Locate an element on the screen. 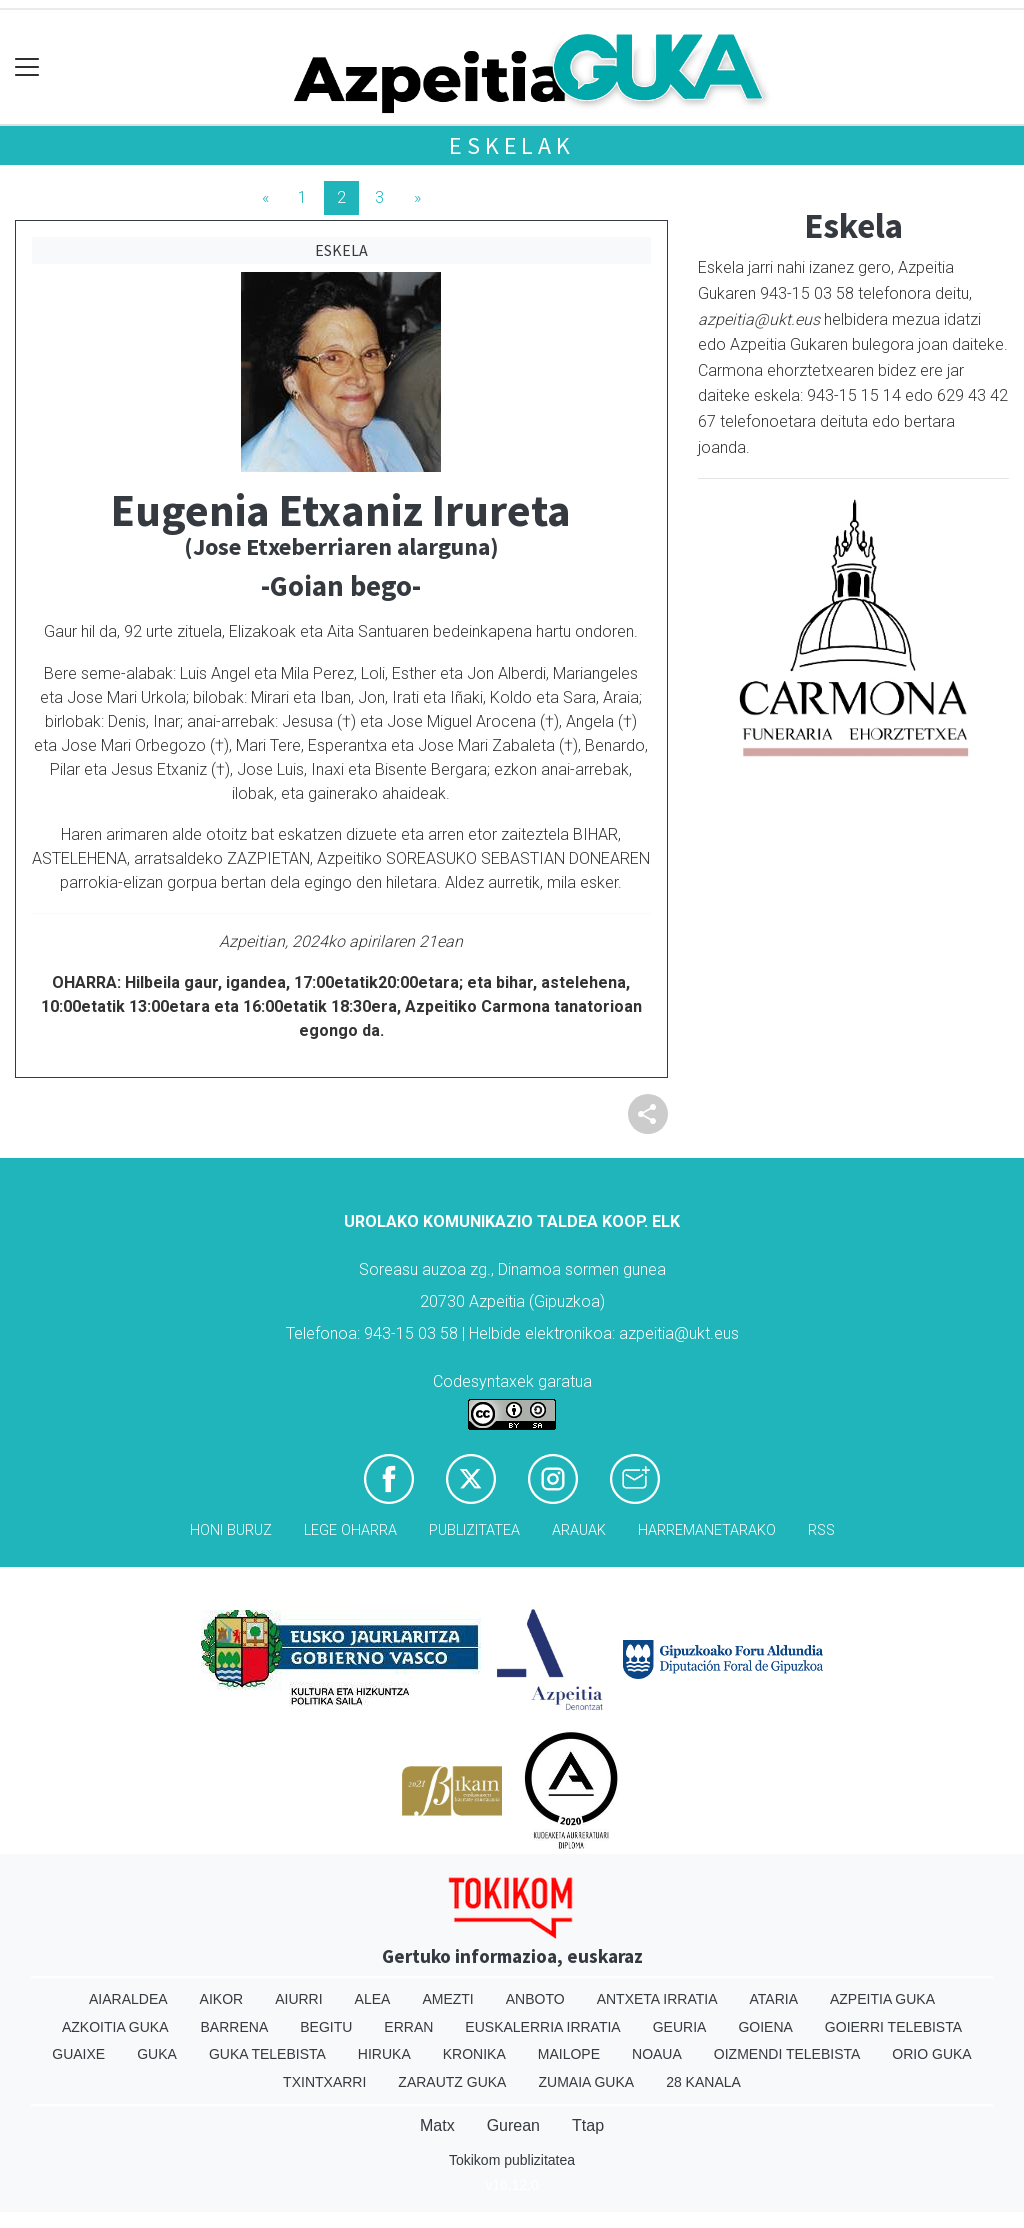  [Toggle navigation] is located at coordinates (27, 67).